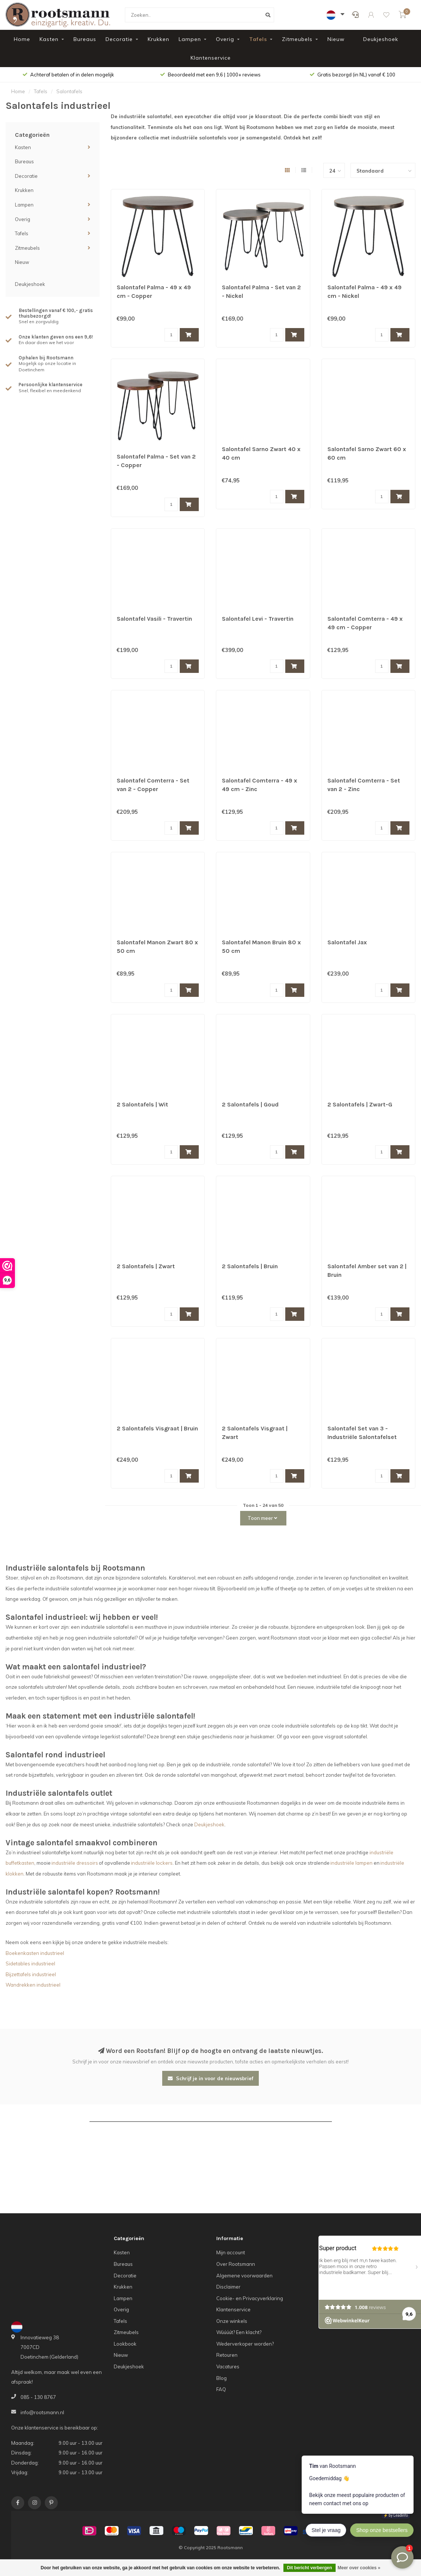 The image size is (421, 2576). Describe the element at coordinates (142, 1104) in the screenshot. I see `2 Salontafels | Wit` at that location.